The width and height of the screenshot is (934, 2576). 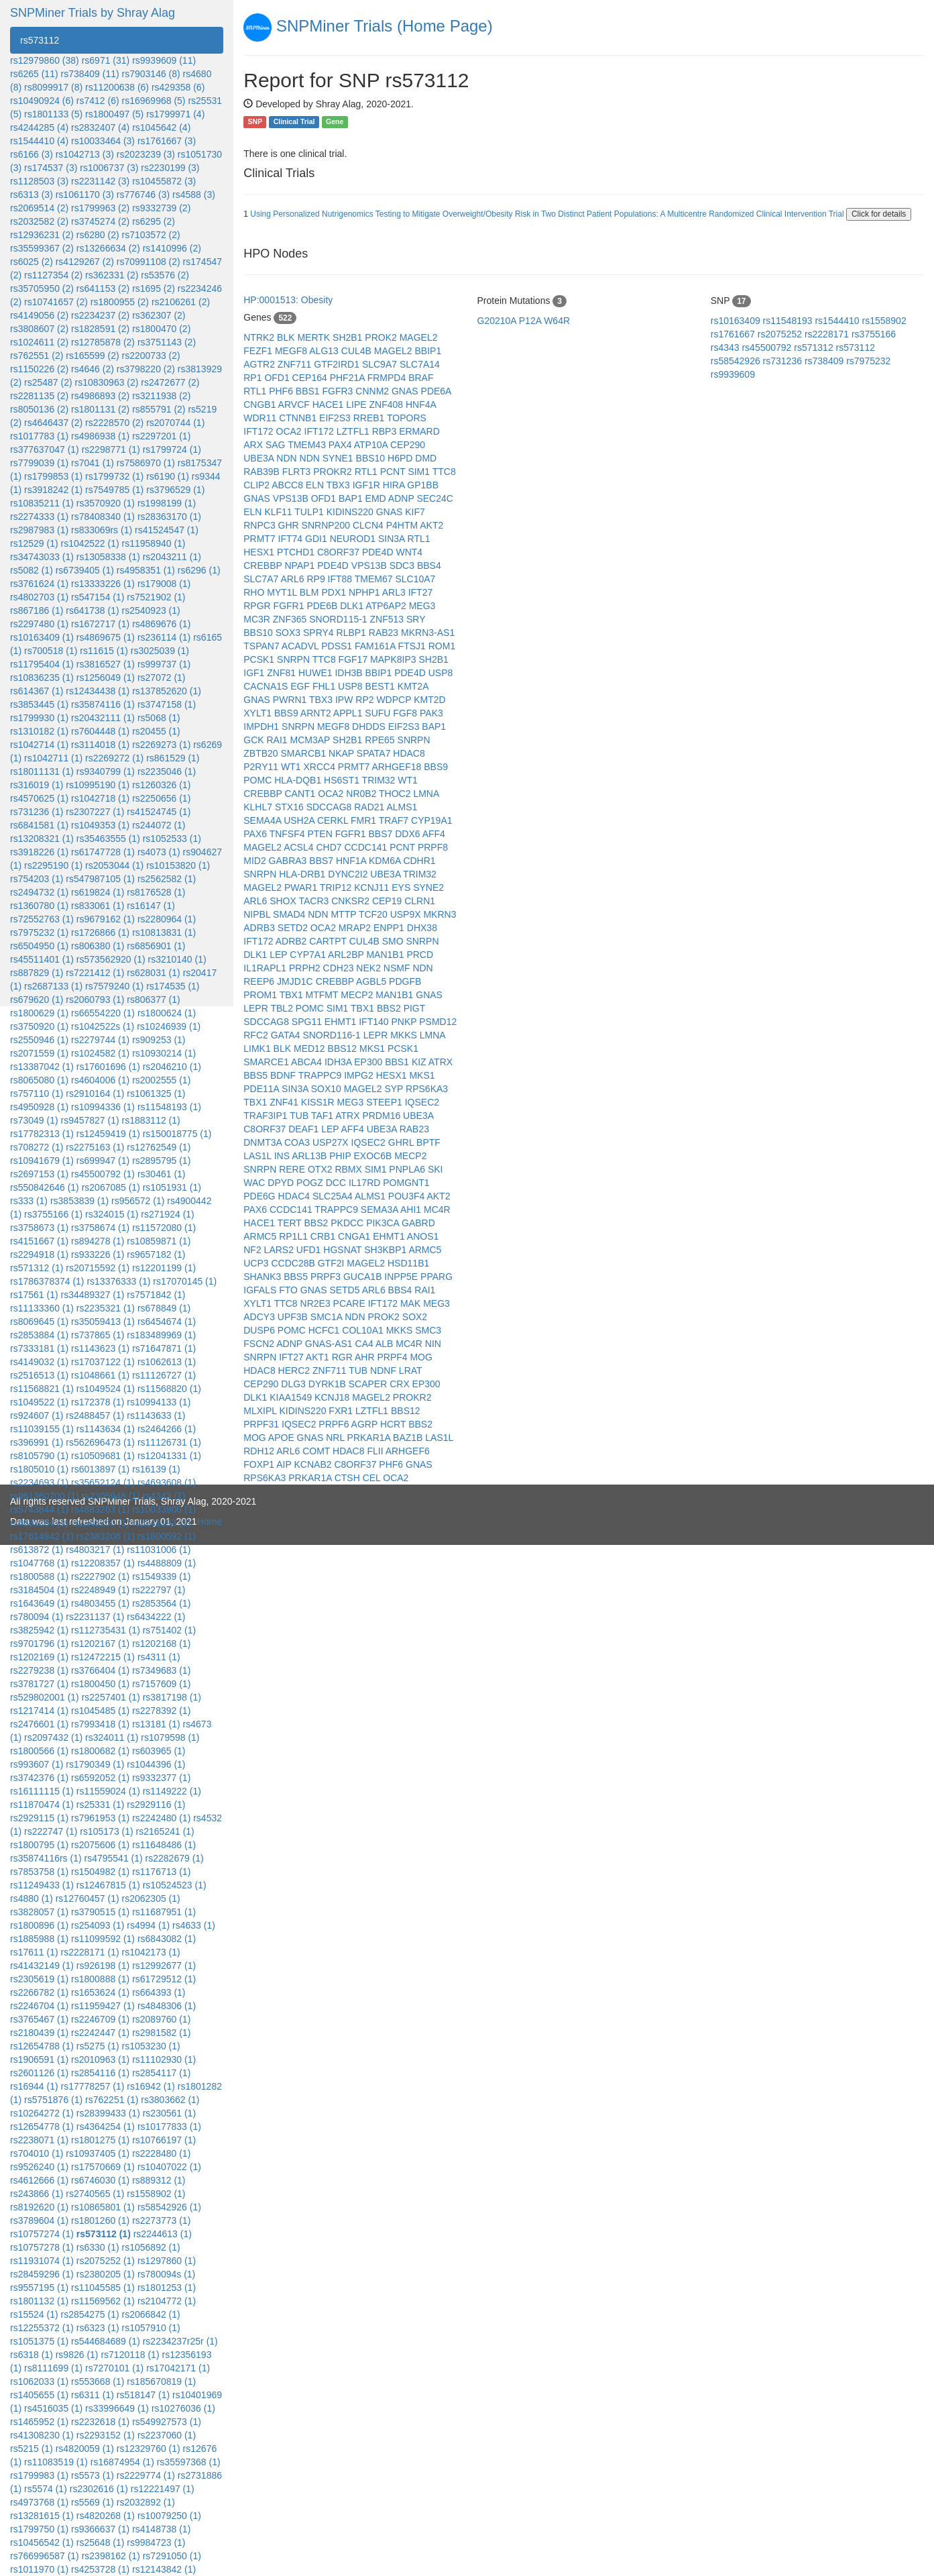 What do you see at coordinates (317, 1451) in the screenshot?
I see `COMT` at bounding box center [317, 1451].